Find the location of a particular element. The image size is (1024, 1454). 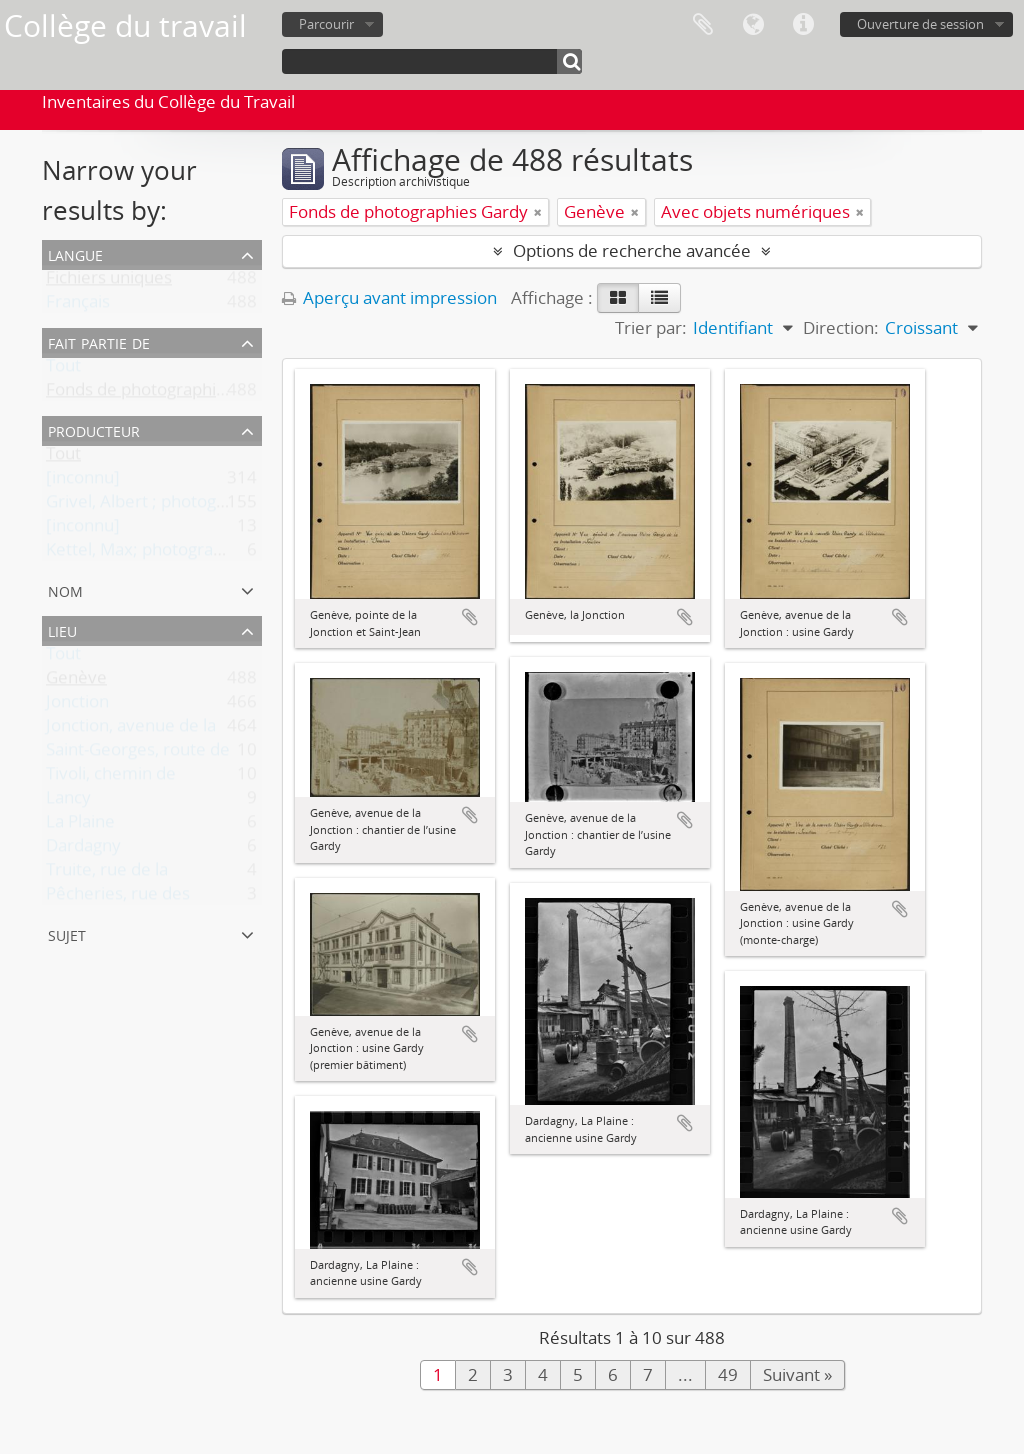

Nom is located at coordinates (65, 589).